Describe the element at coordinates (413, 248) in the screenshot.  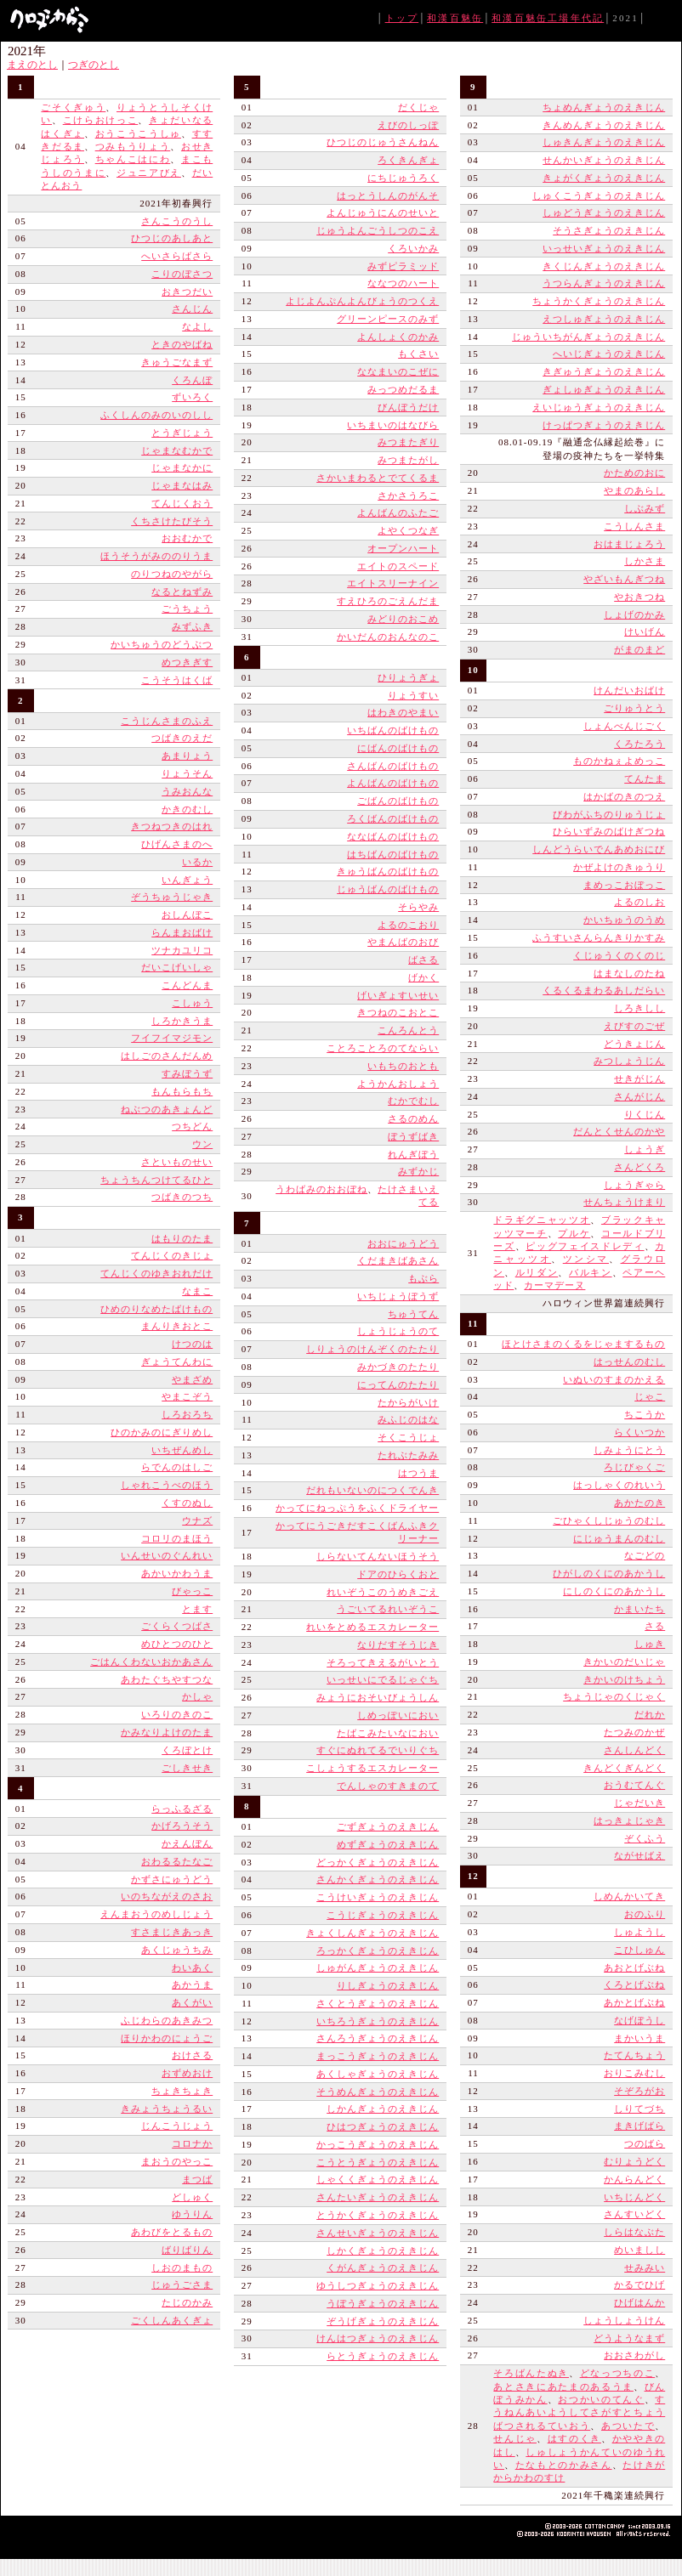
I see `くろいかみ` at that location.